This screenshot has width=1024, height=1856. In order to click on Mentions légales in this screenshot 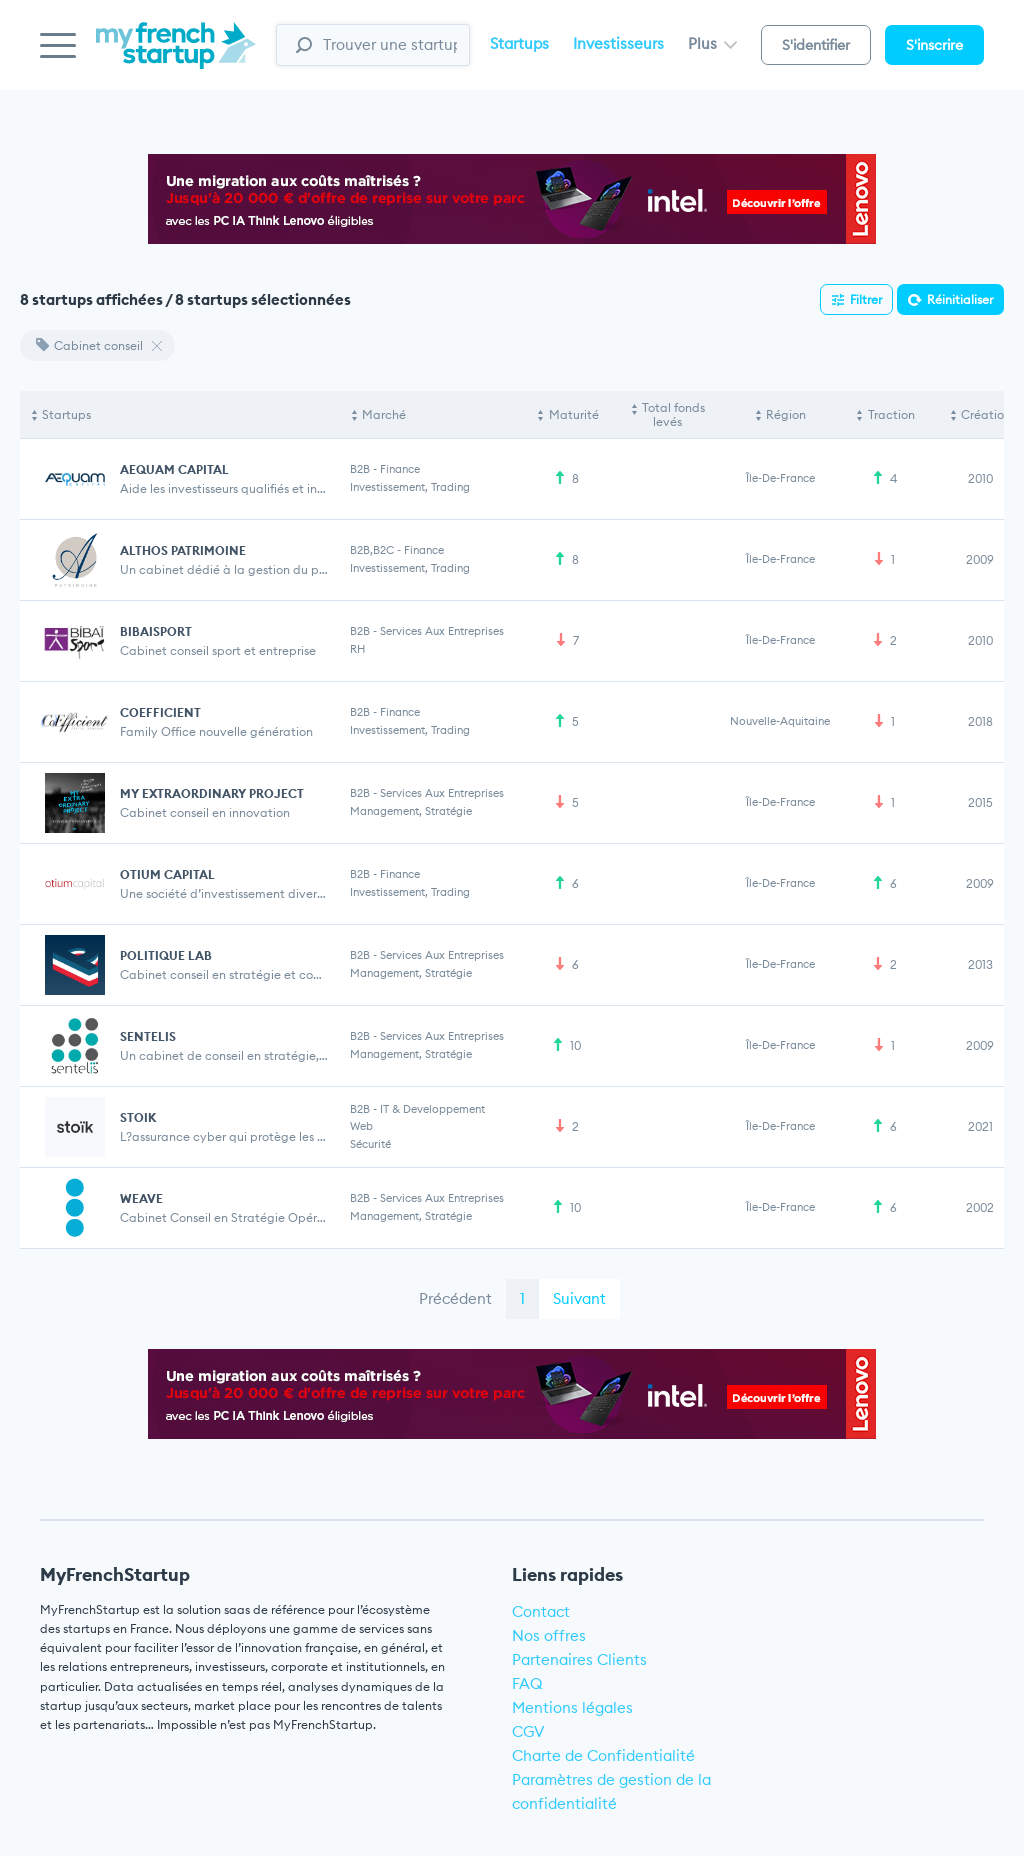, I will do `click(572, 1707)`.